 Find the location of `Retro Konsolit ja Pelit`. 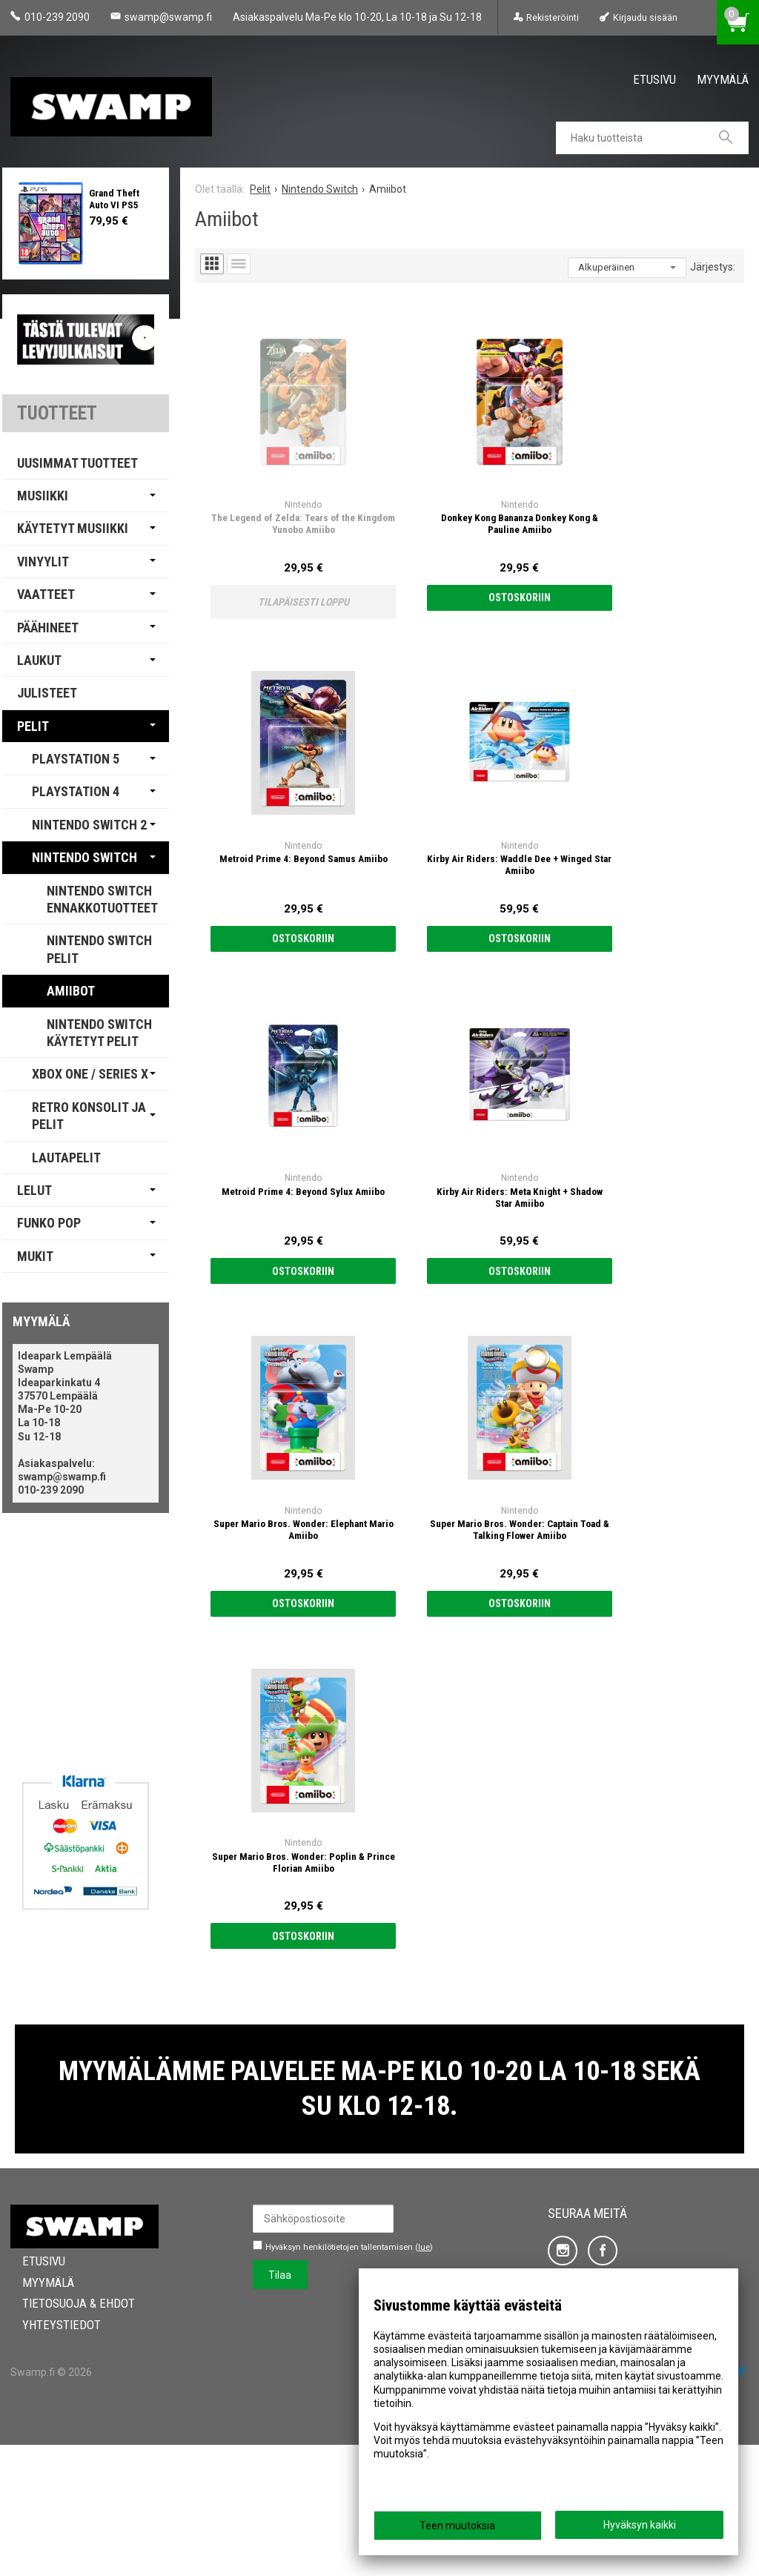

Retro Konsolit ja Pelit is located at coordinates (89, 1115).